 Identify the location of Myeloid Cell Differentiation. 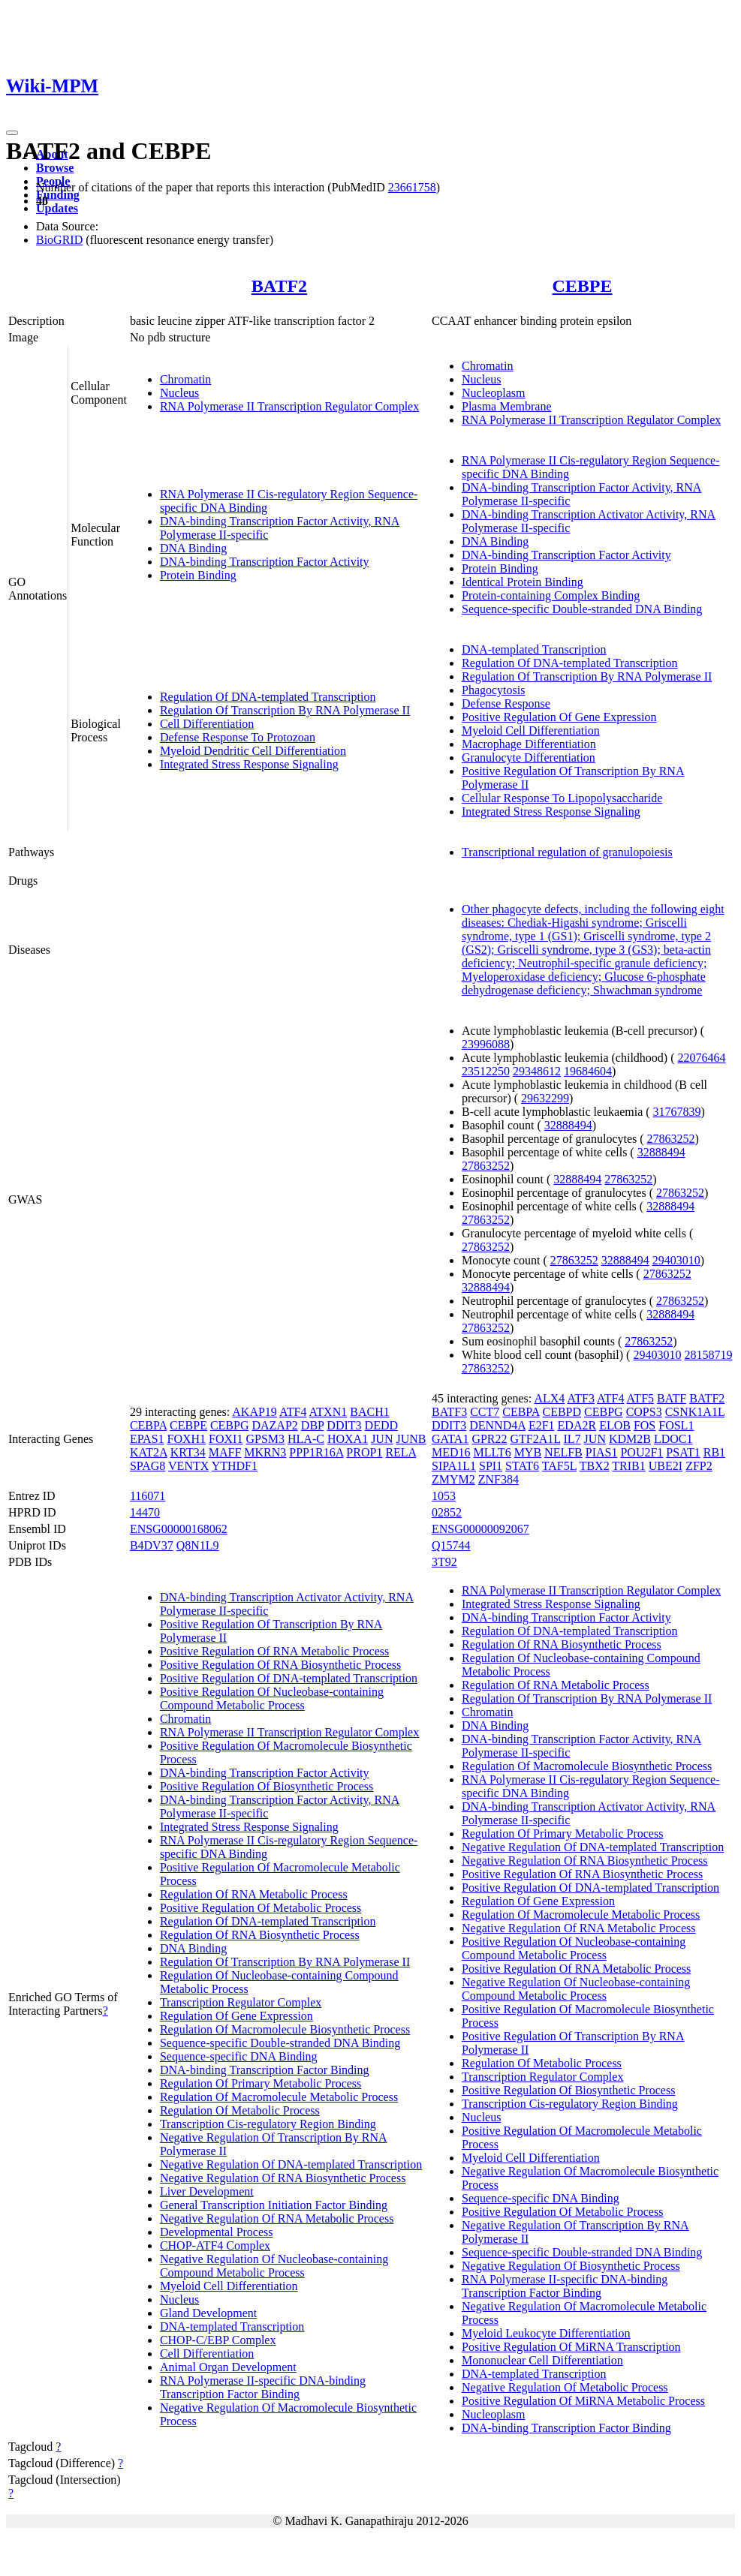
(531, 730).